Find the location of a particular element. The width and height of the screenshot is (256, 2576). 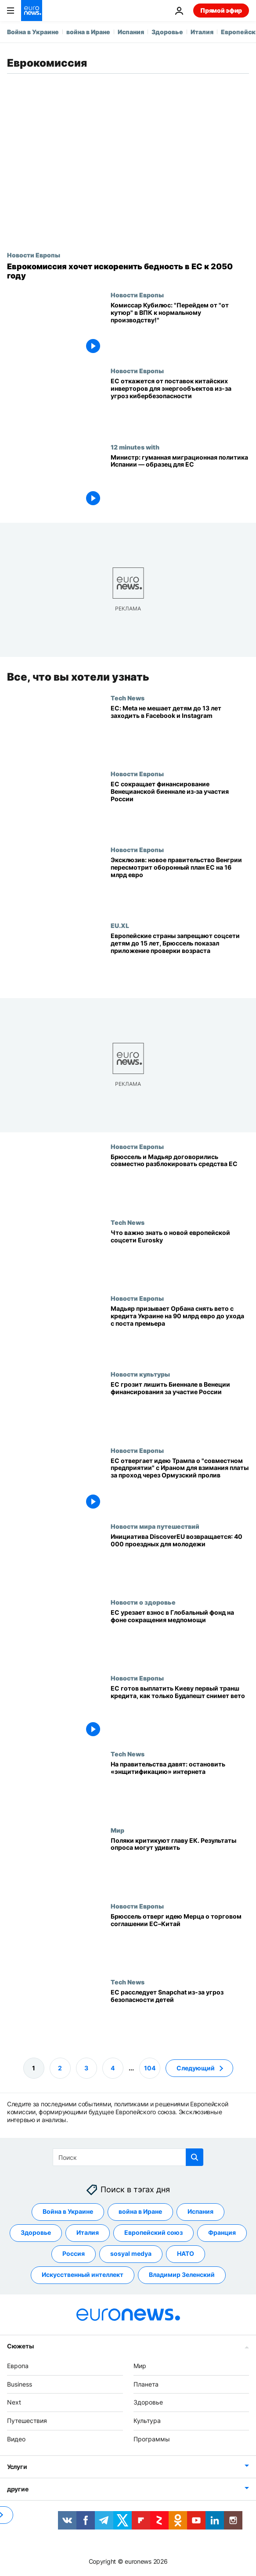

другие is located at coordinates (17, 2489).